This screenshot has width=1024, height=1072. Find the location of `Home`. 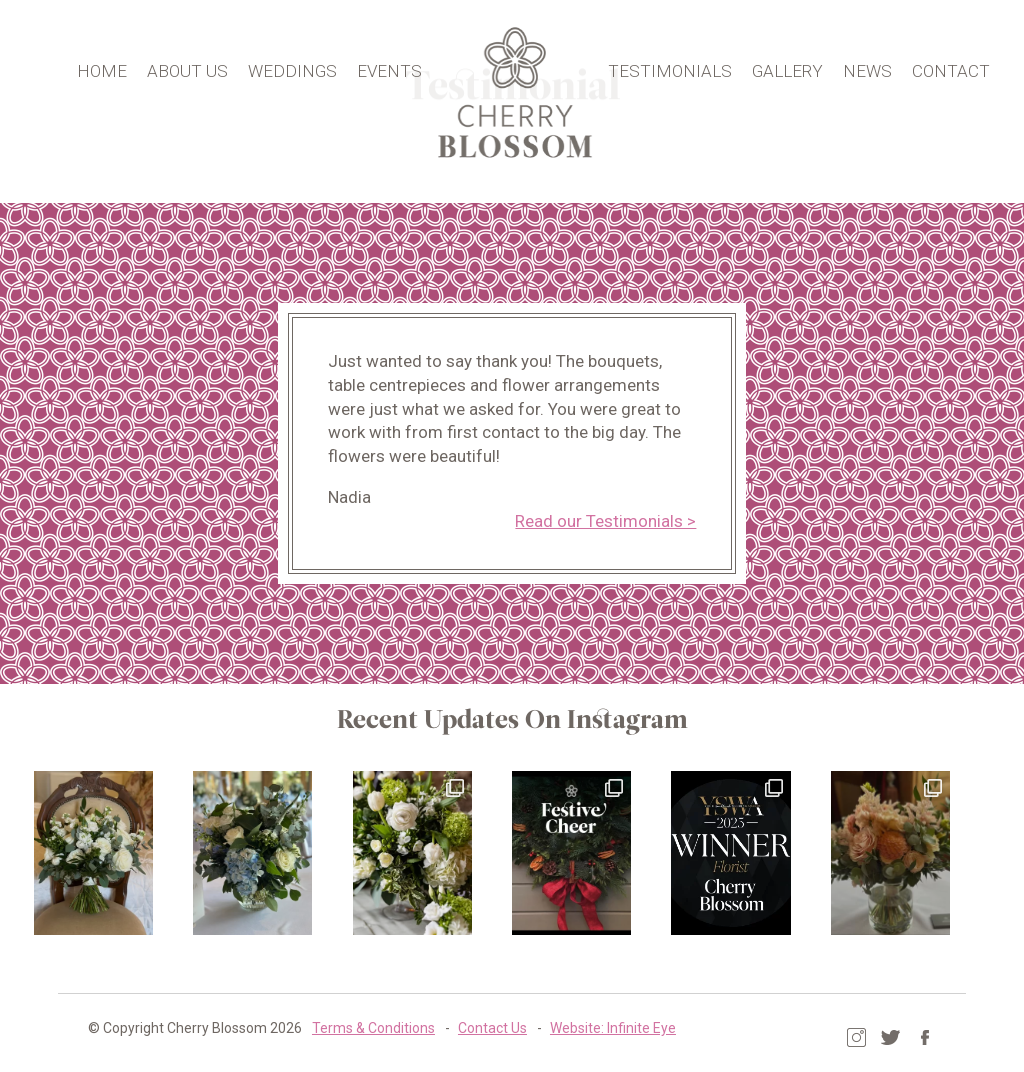

Home is located at coordinates (106, 69).